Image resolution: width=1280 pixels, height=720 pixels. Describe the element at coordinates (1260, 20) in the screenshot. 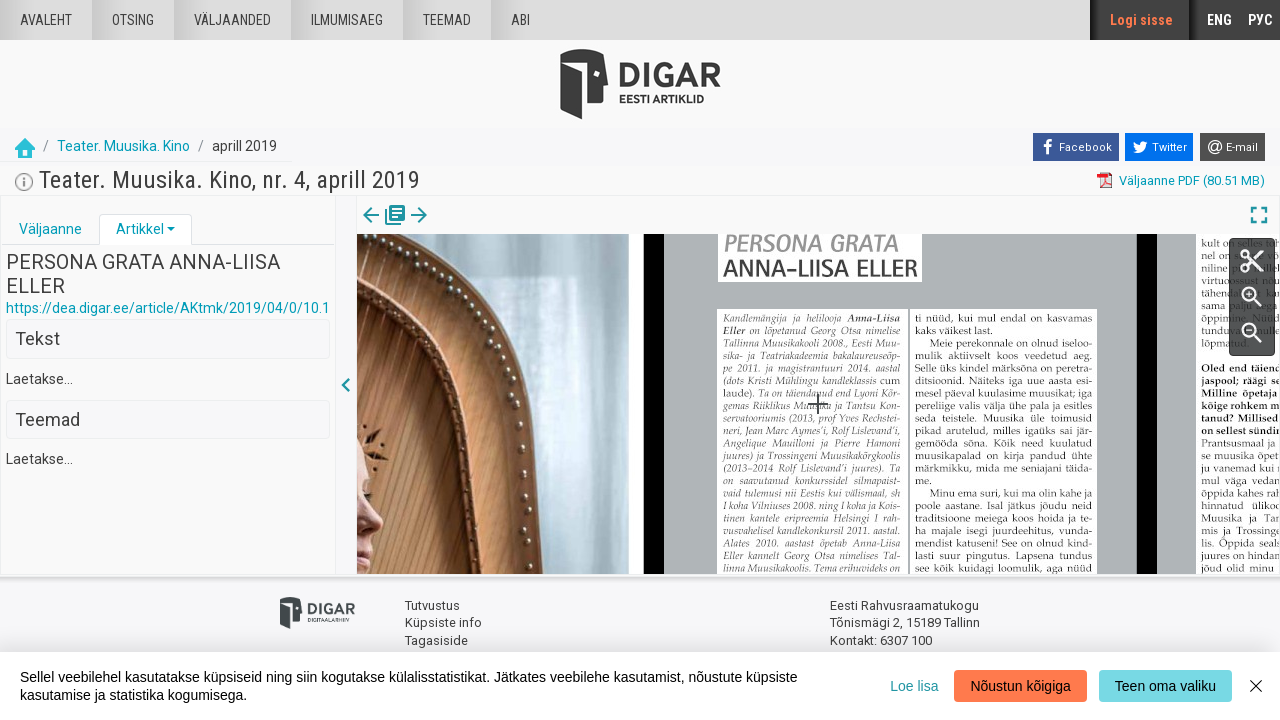

I see `РУС` at that location.